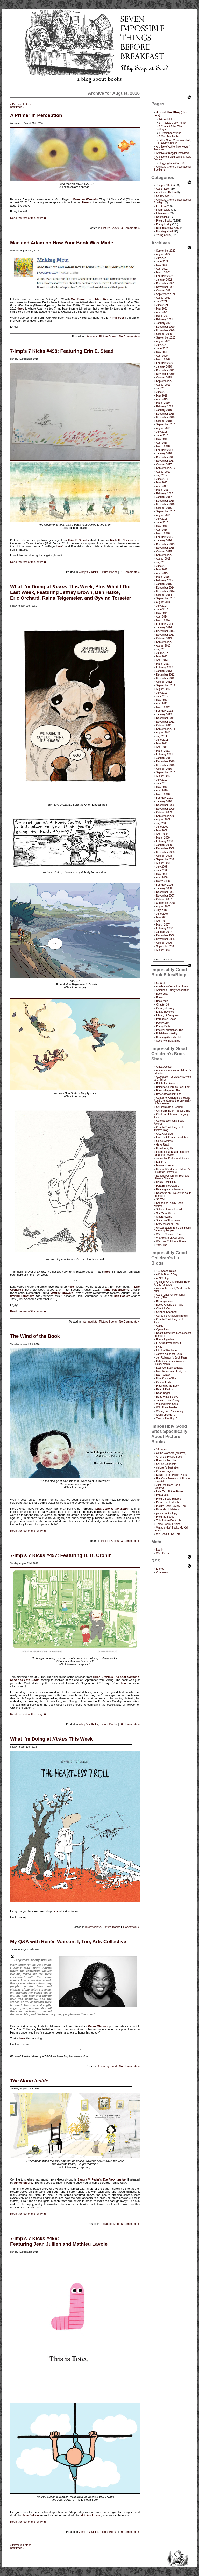 The image size is (199, 2576). Describe the element at coordinates (173, 1158) in the screenshot. I see `Journal of Children's Literature` at that location.